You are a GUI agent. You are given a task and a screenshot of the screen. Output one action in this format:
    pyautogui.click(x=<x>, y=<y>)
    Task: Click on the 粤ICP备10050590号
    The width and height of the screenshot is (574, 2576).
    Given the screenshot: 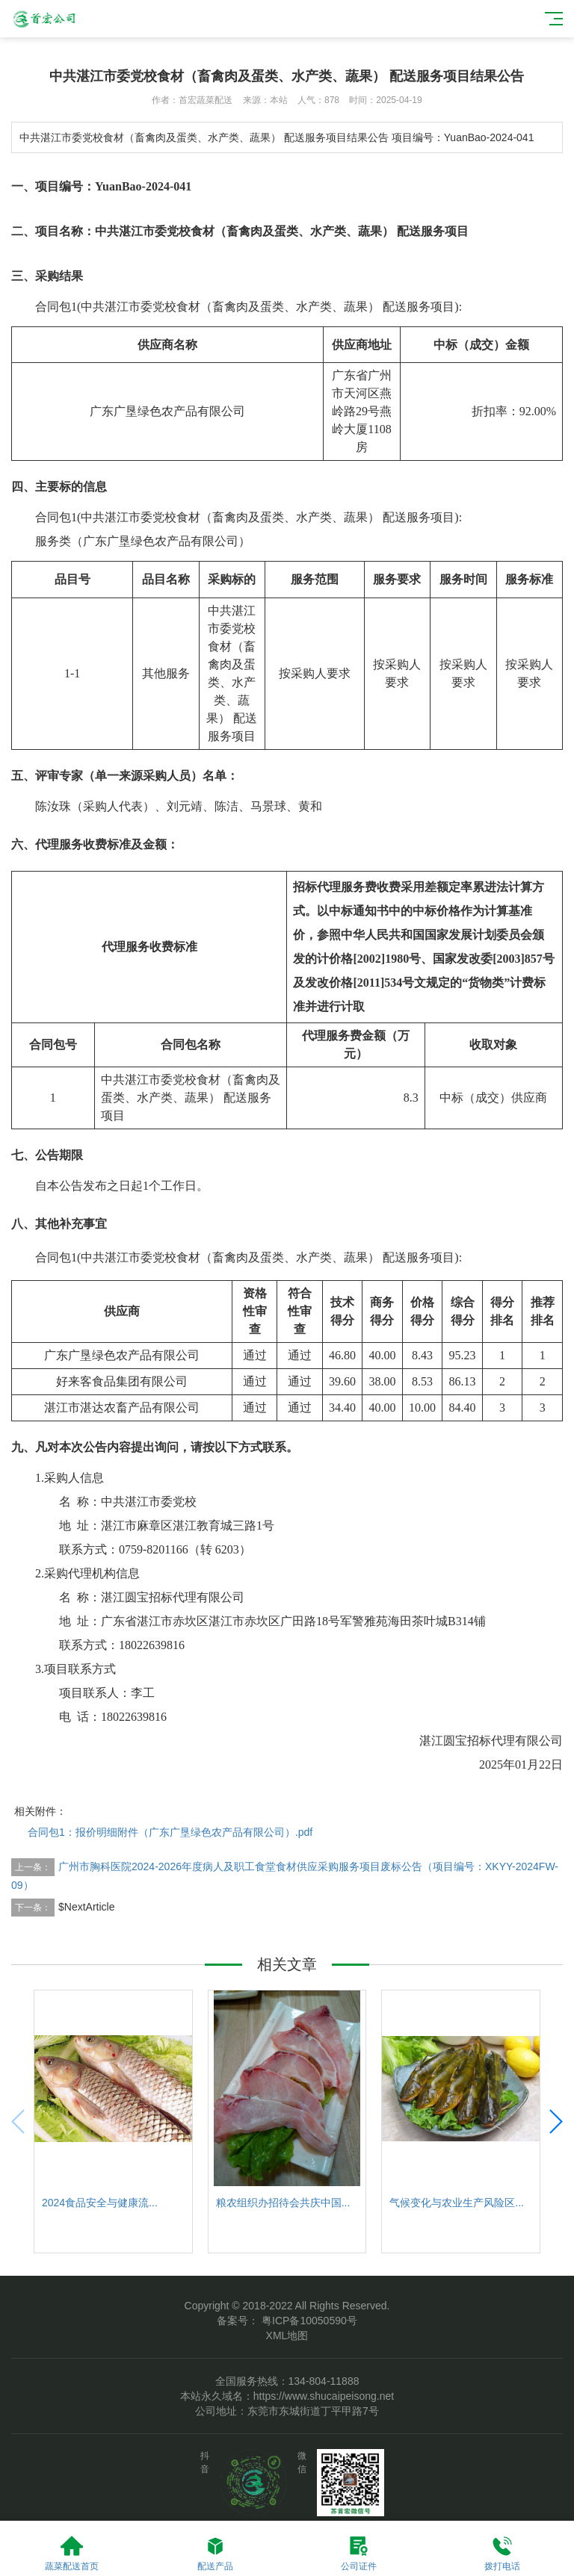 What is the action you would take?
    pyautogui.click(x=308, y=2321)
    